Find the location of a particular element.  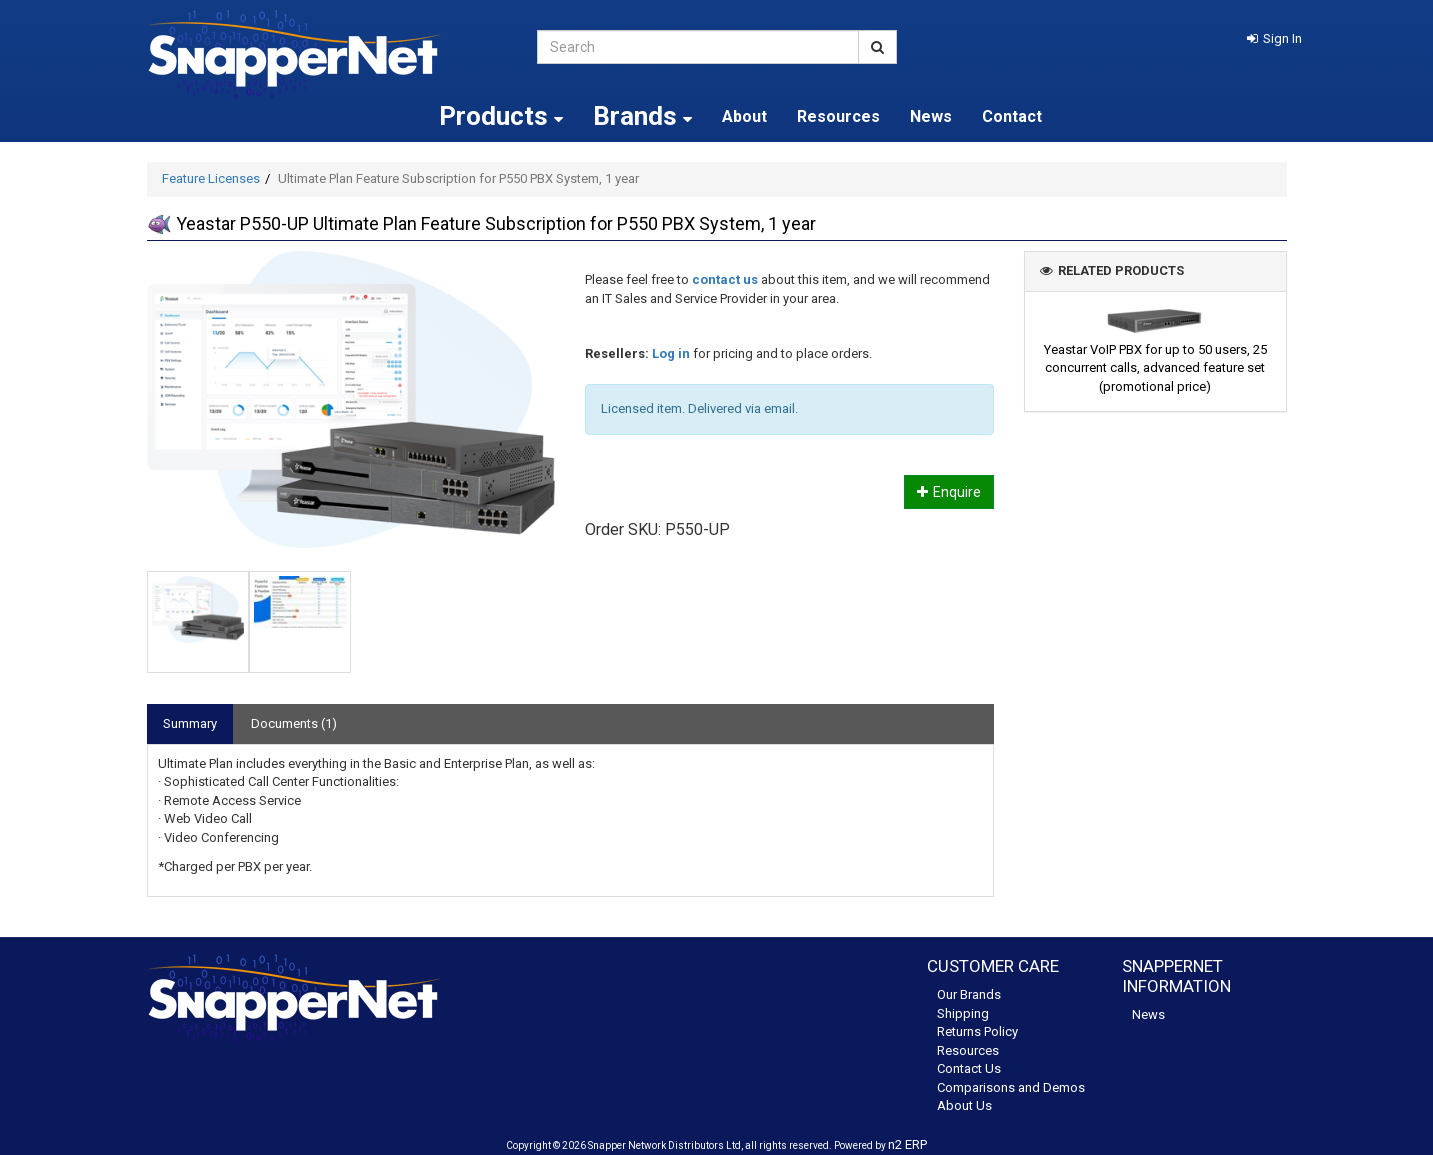

Summary is located at coordinates (190, 723).